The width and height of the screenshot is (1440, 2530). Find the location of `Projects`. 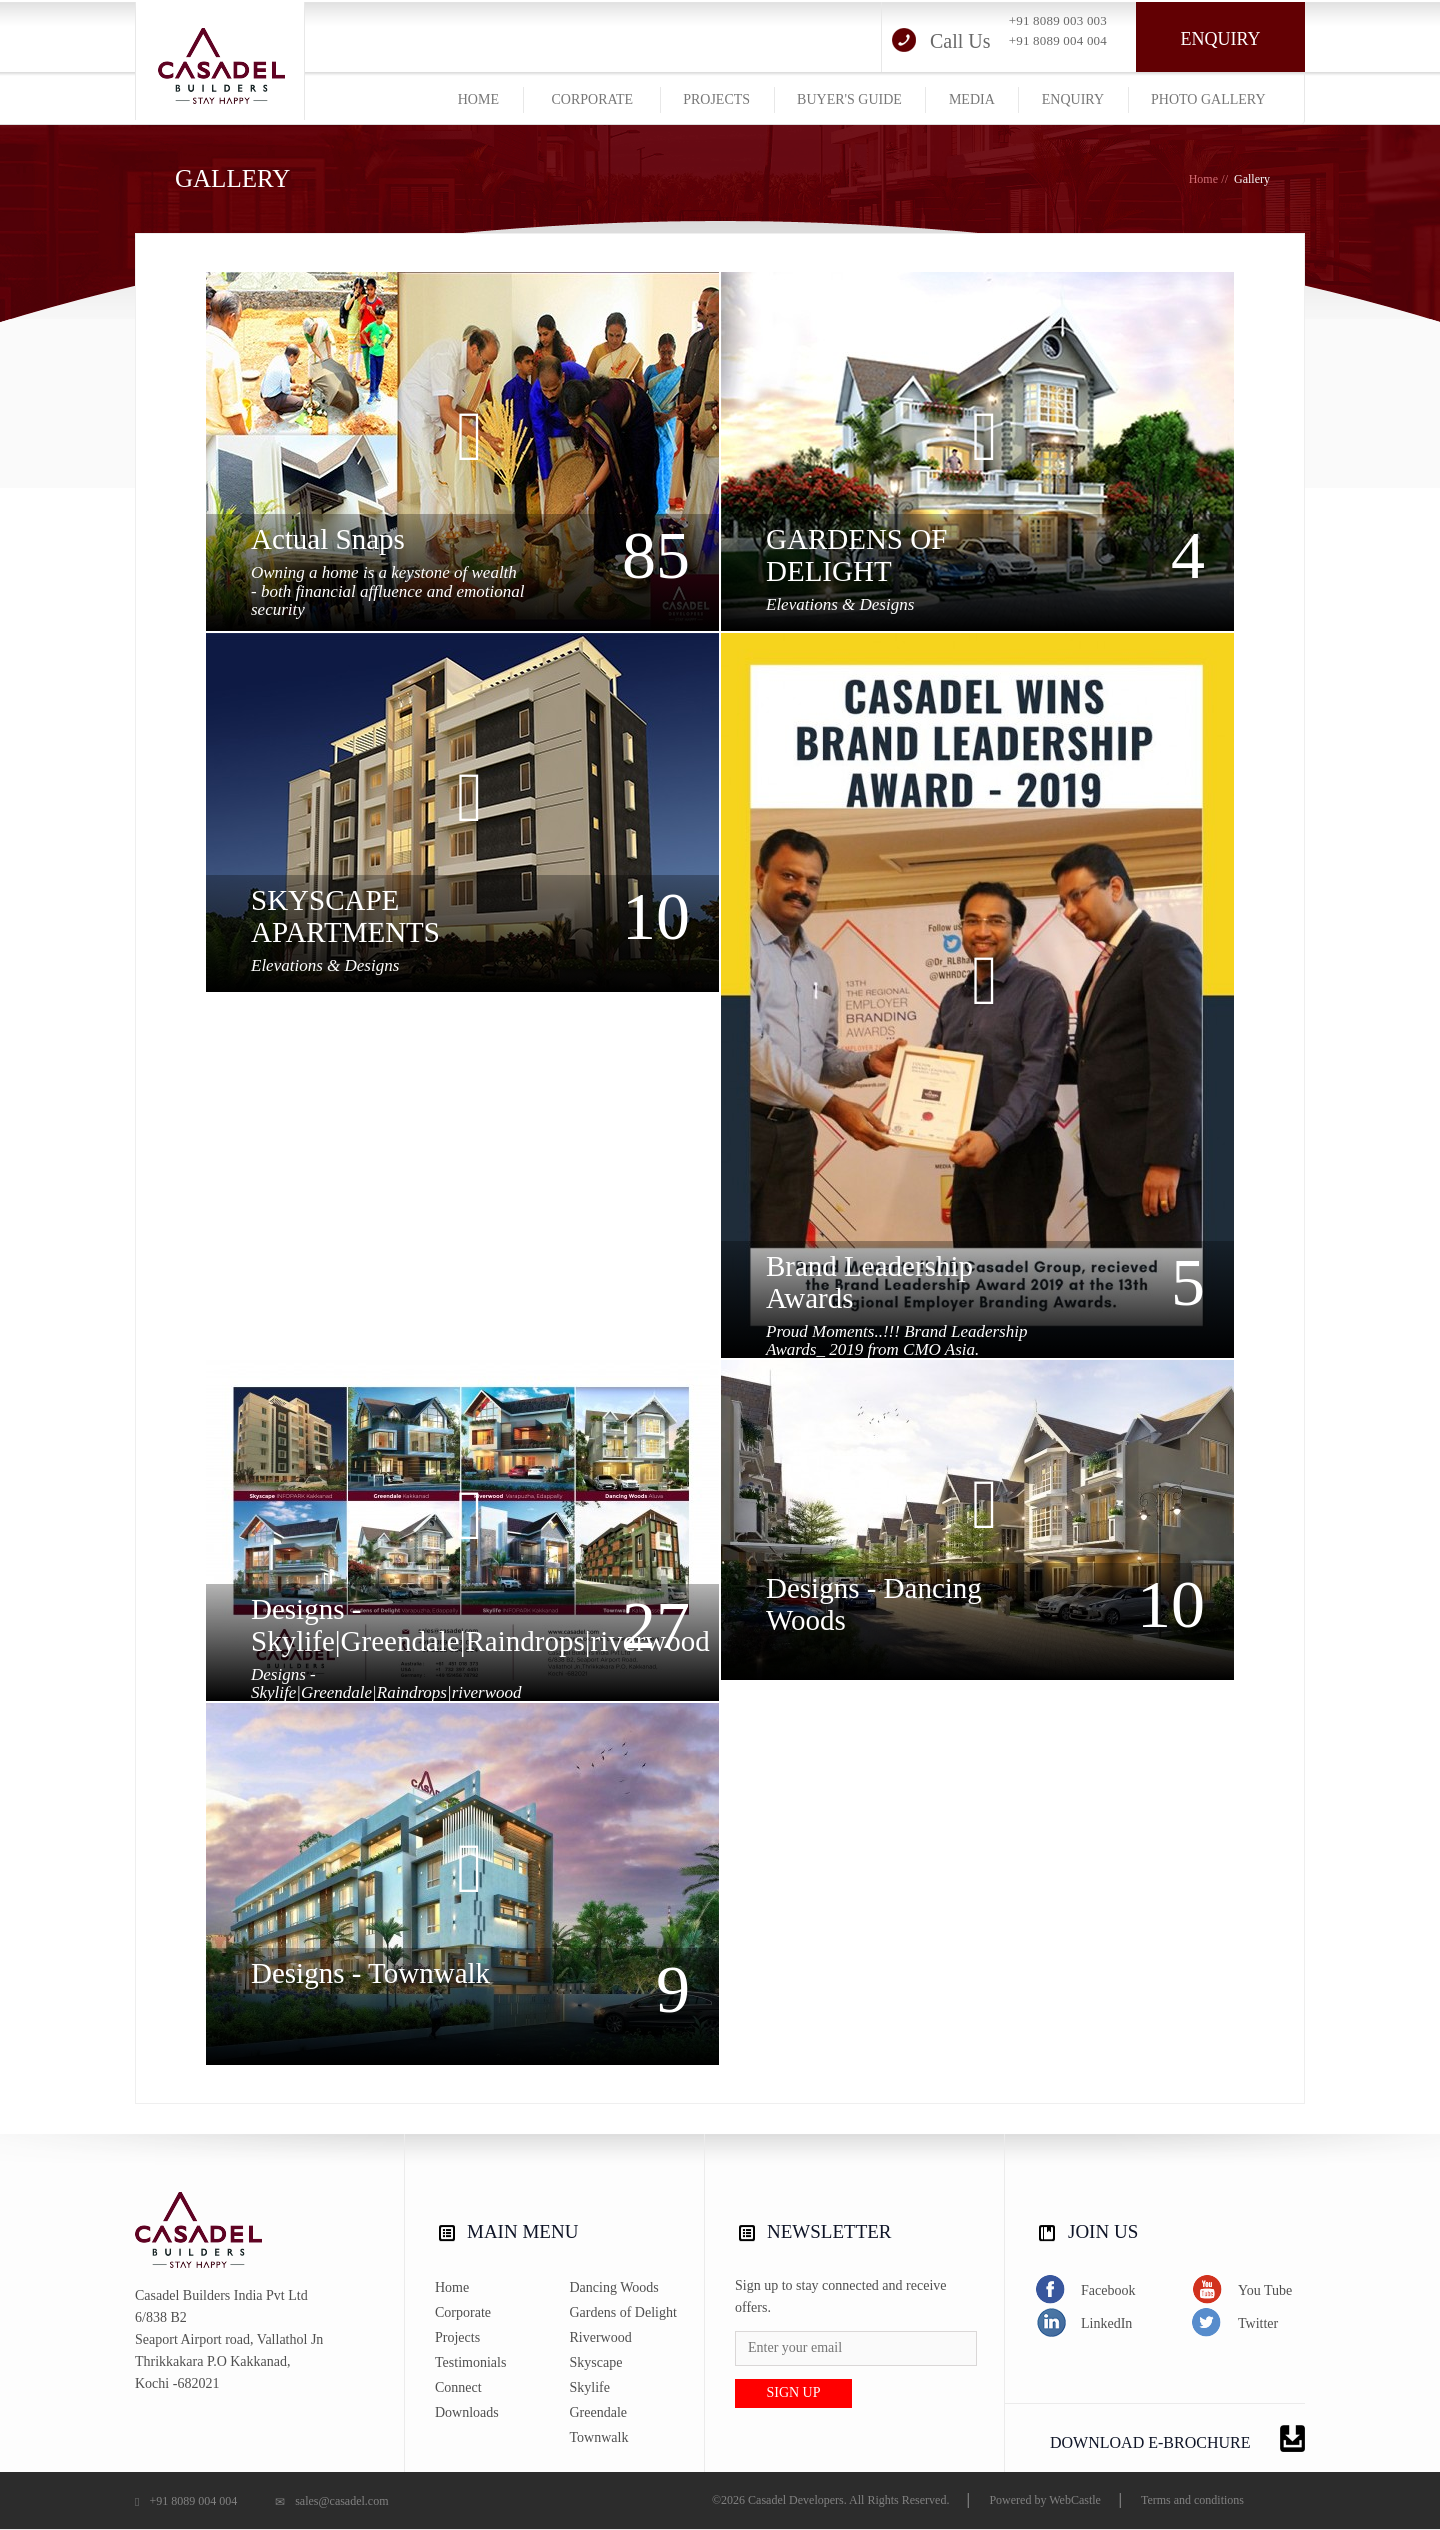

Projects is located at coordinates (457, 2337).